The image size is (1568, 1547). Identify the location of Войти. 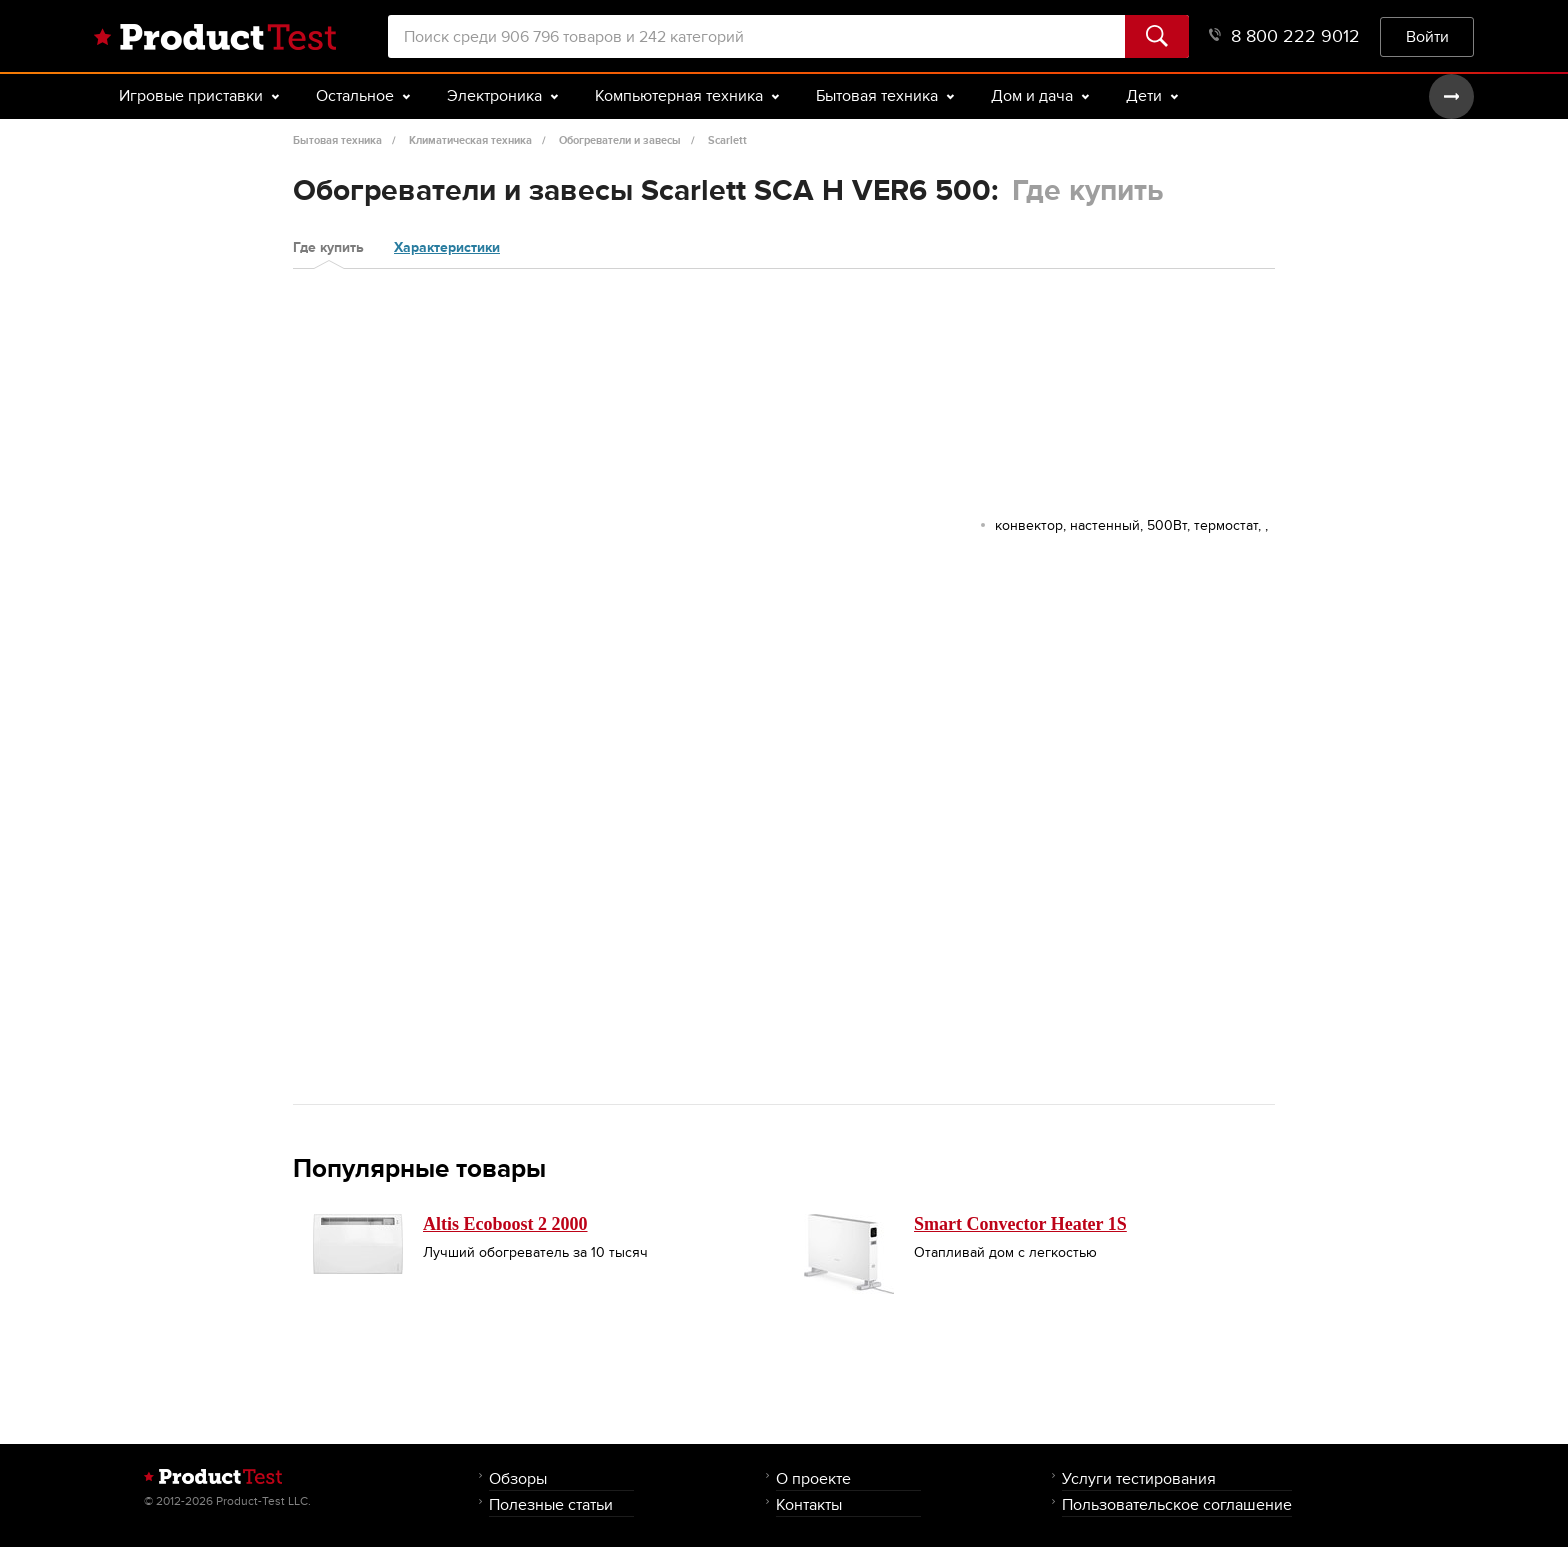
(1427, 36).